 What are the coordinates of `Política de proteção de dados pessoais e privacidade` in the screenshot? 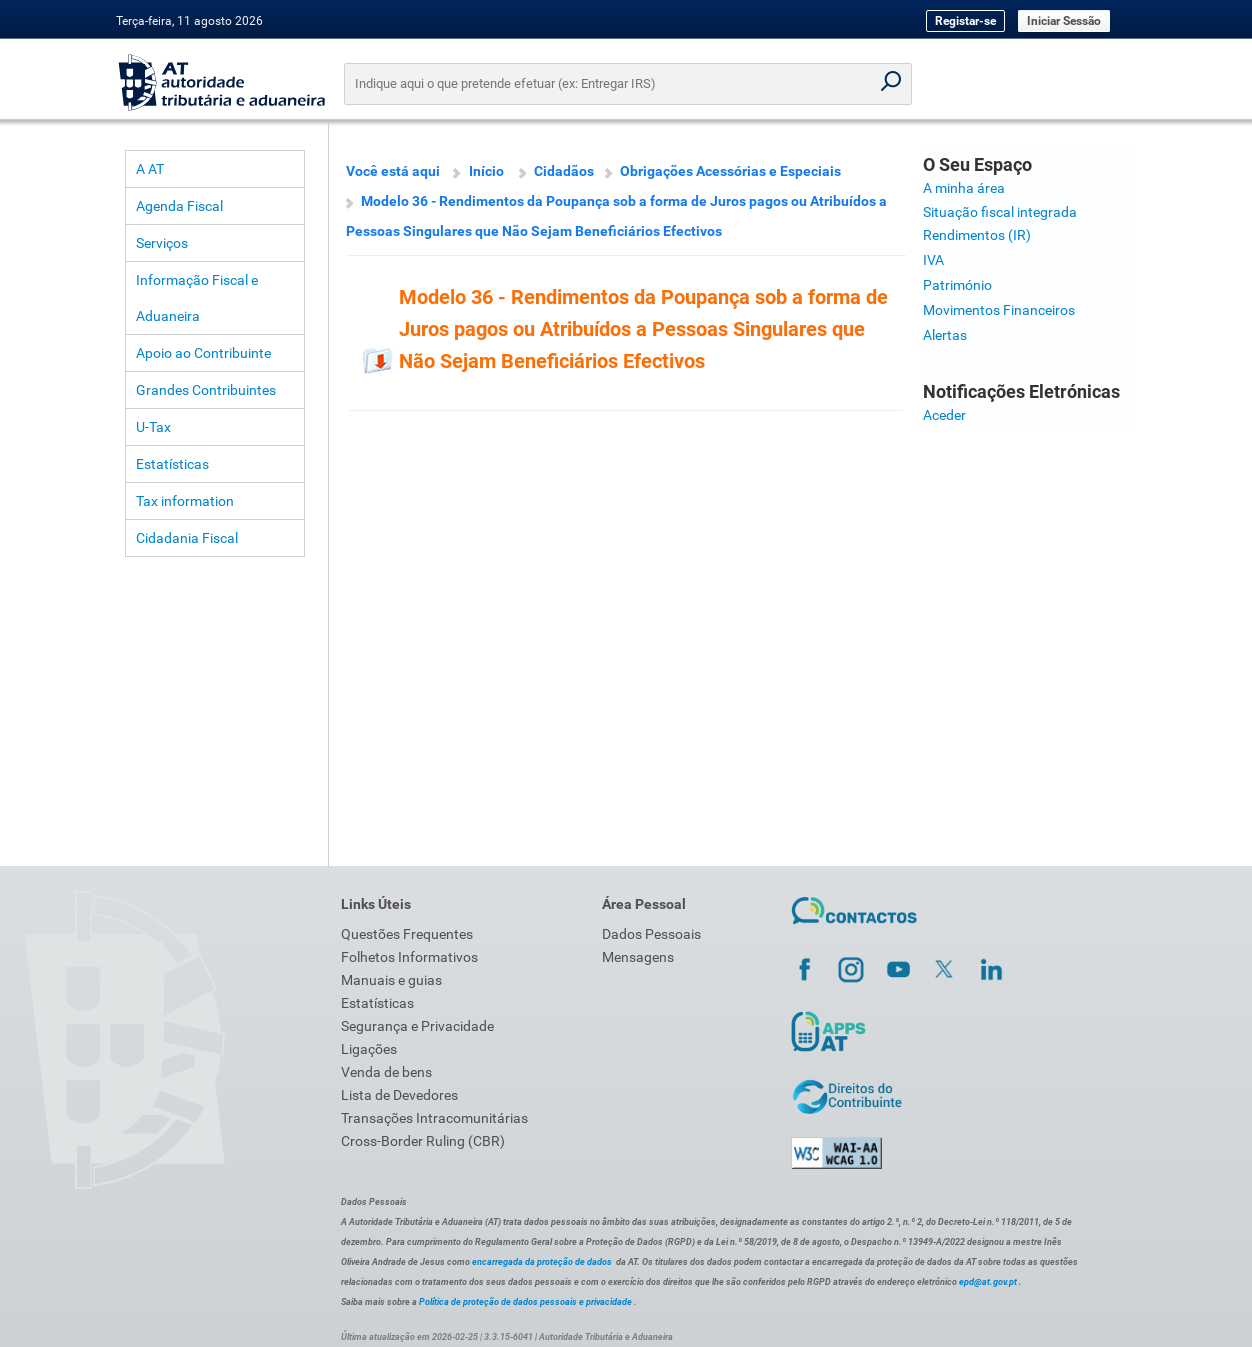 It's located at (525, 1302).